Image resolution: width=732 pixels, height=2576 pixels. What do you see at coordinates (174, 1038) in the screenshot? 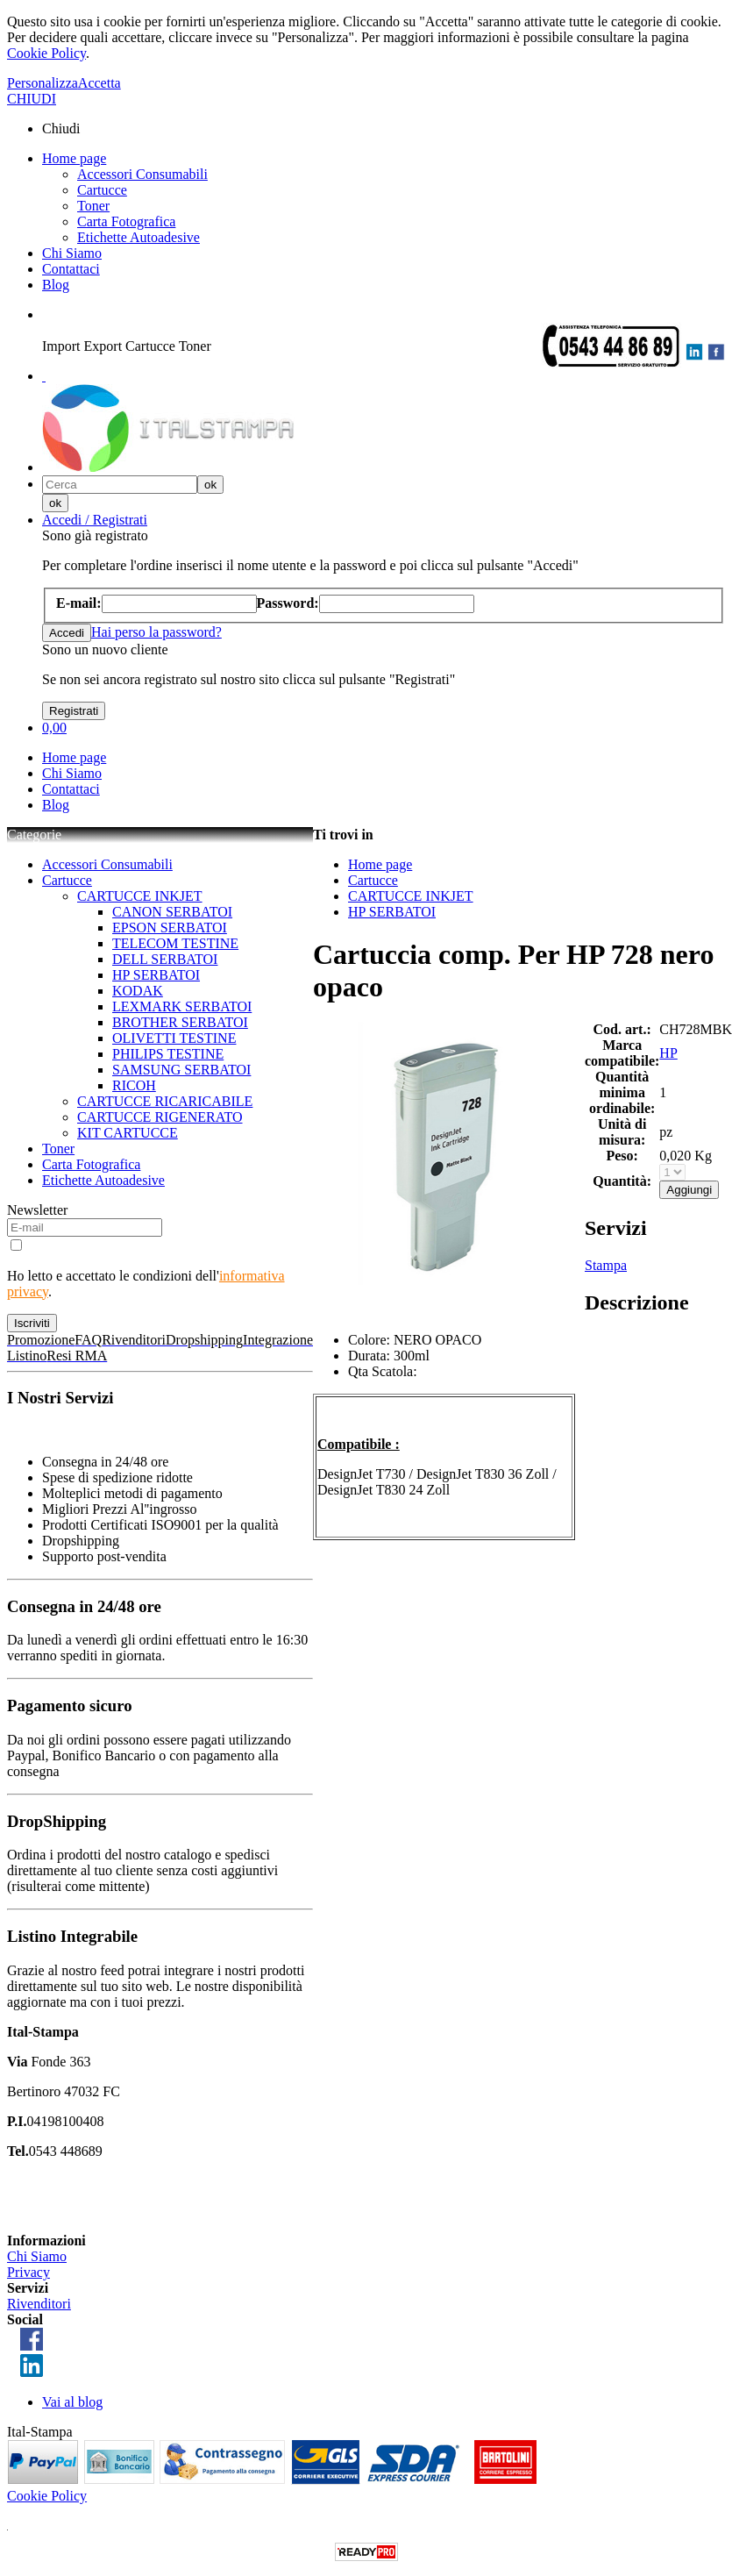
I see `OLIVETTI TESTINE` at bounding box center [174, 1038].